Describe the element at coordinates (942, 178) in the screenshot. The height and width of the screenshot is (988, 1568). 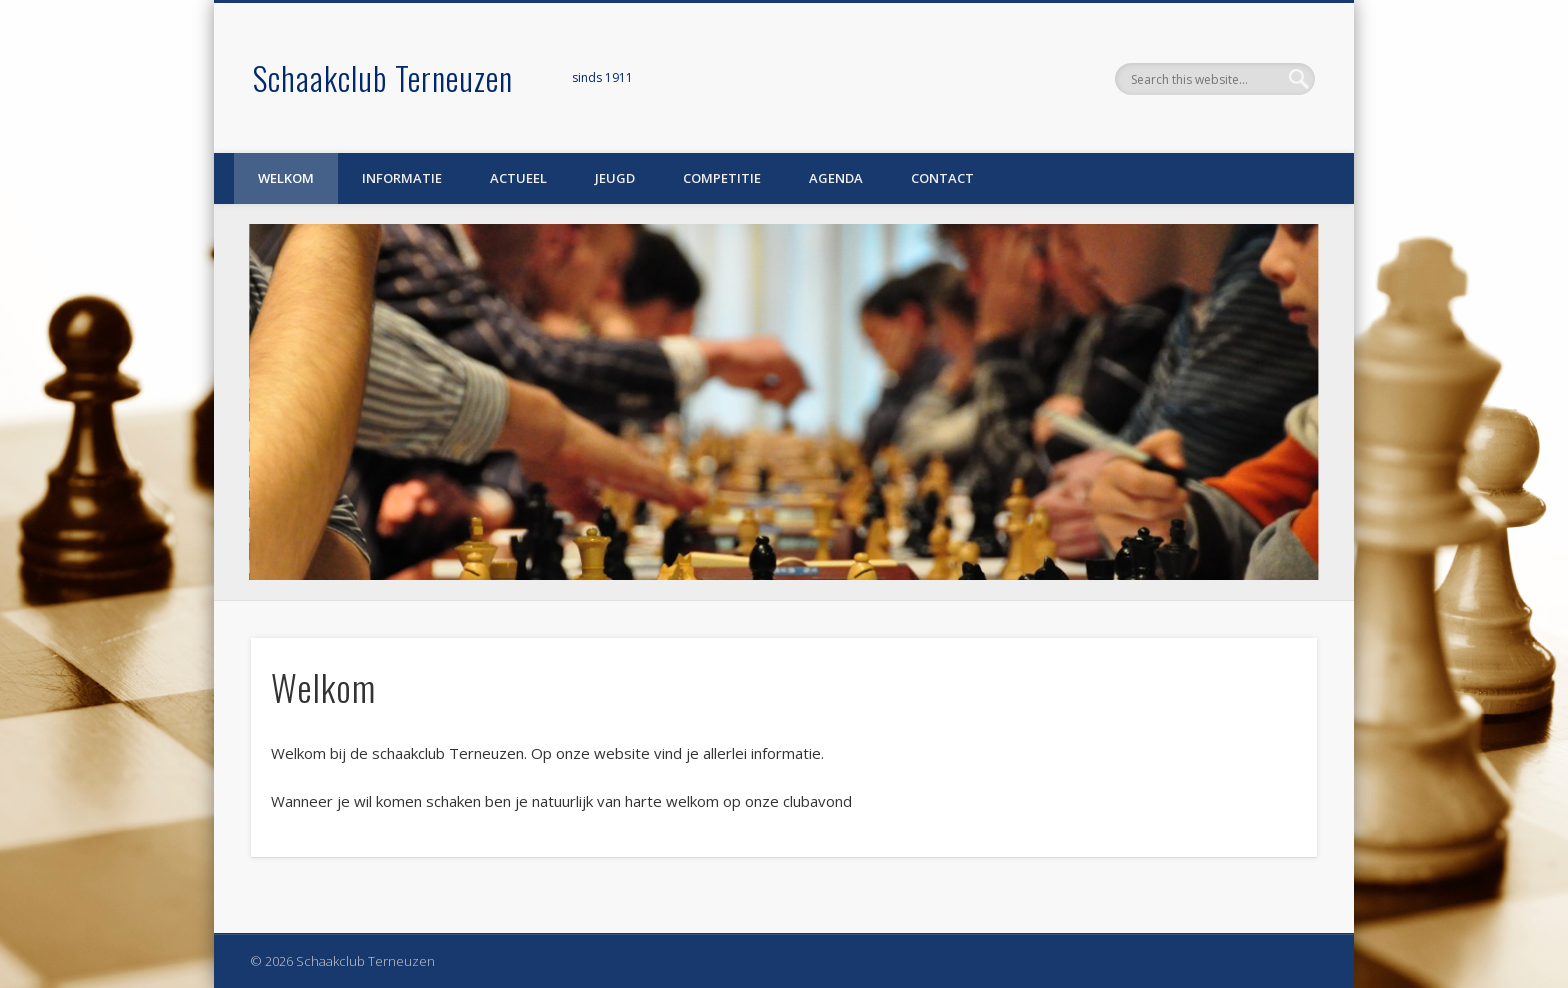
I see `Contact` at that location.